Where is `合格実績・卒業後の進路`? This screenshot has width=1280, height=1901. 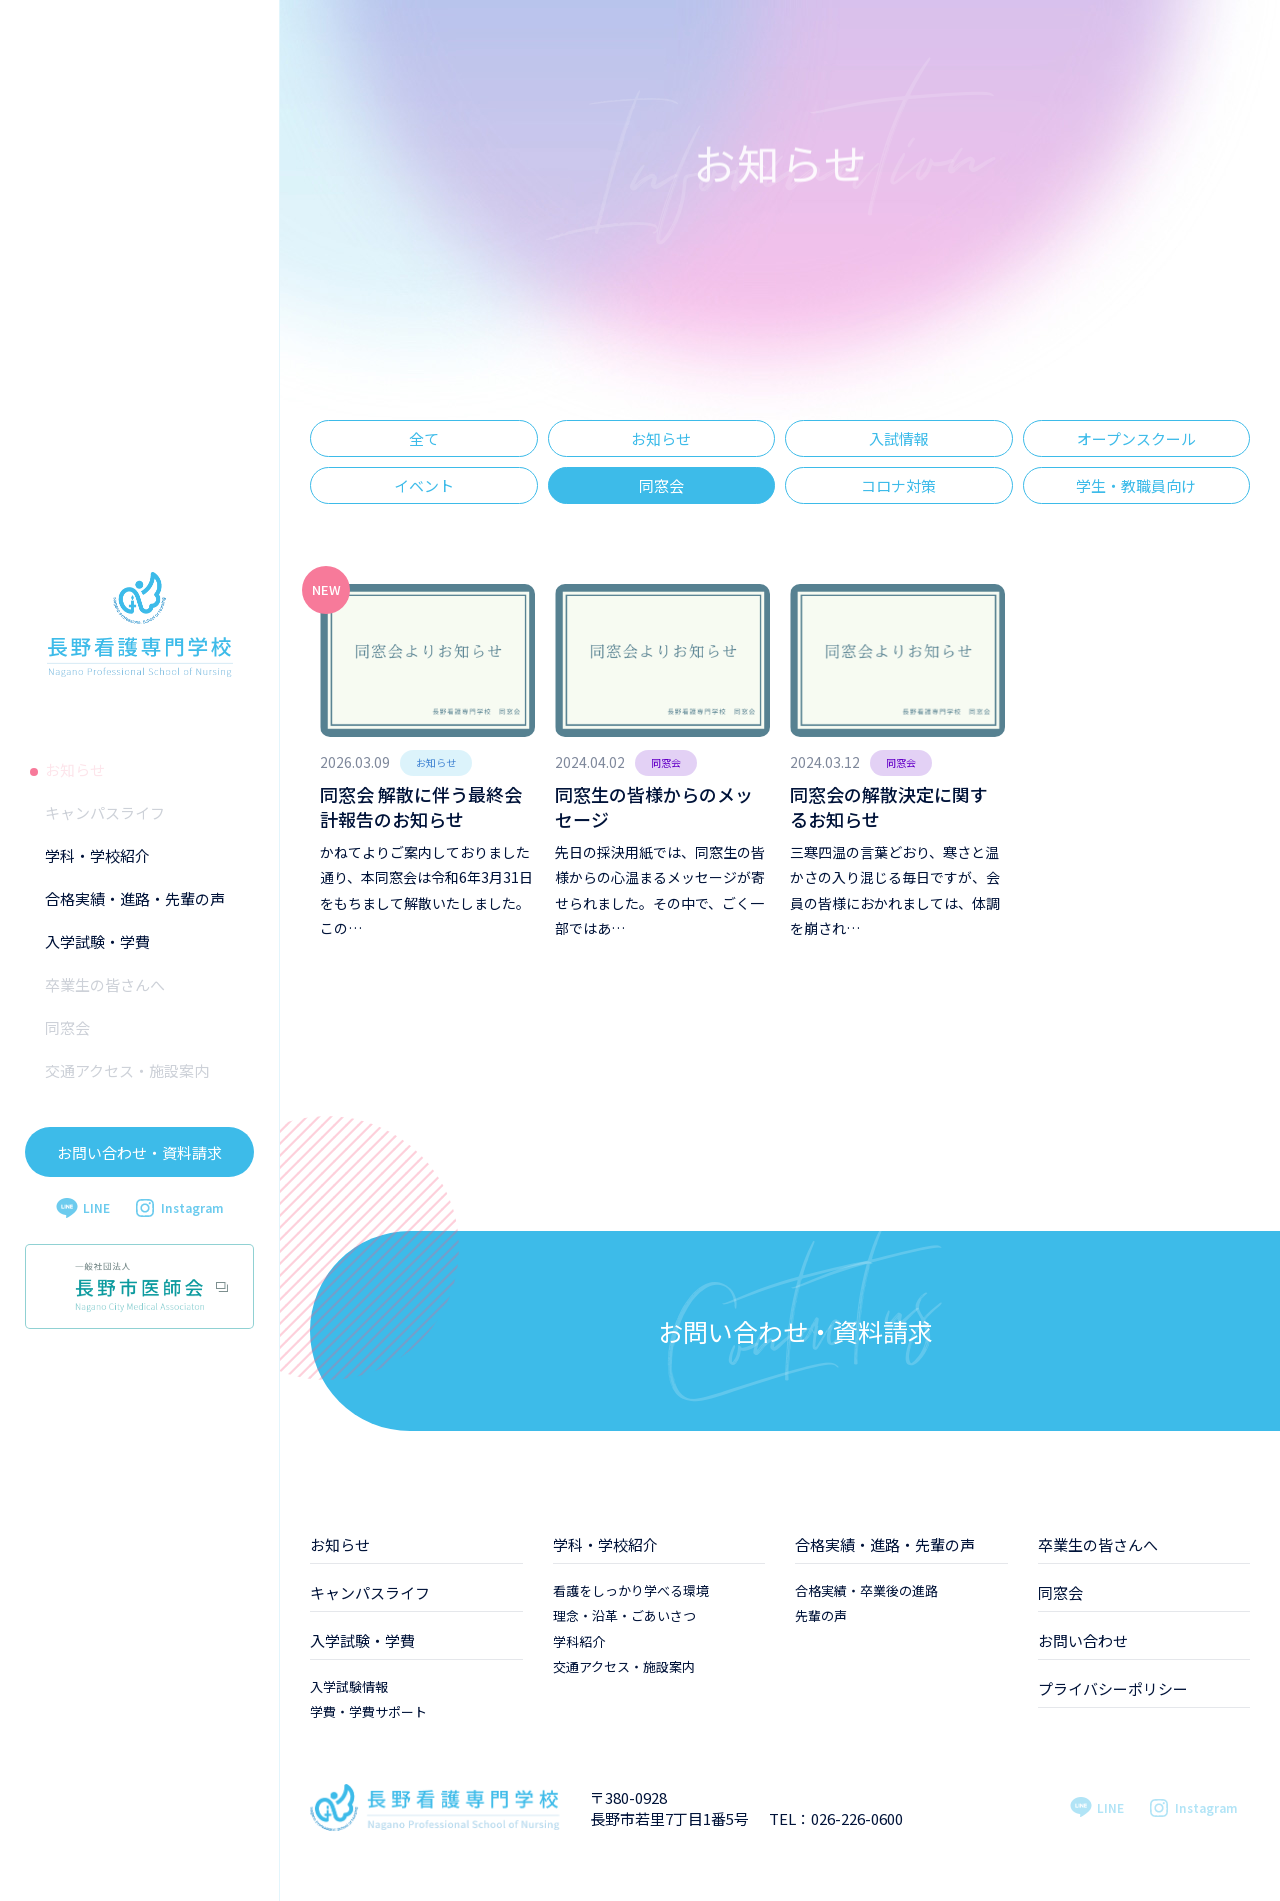
合格実績・卒業後の進路 is located at coordinates (866, 1590).